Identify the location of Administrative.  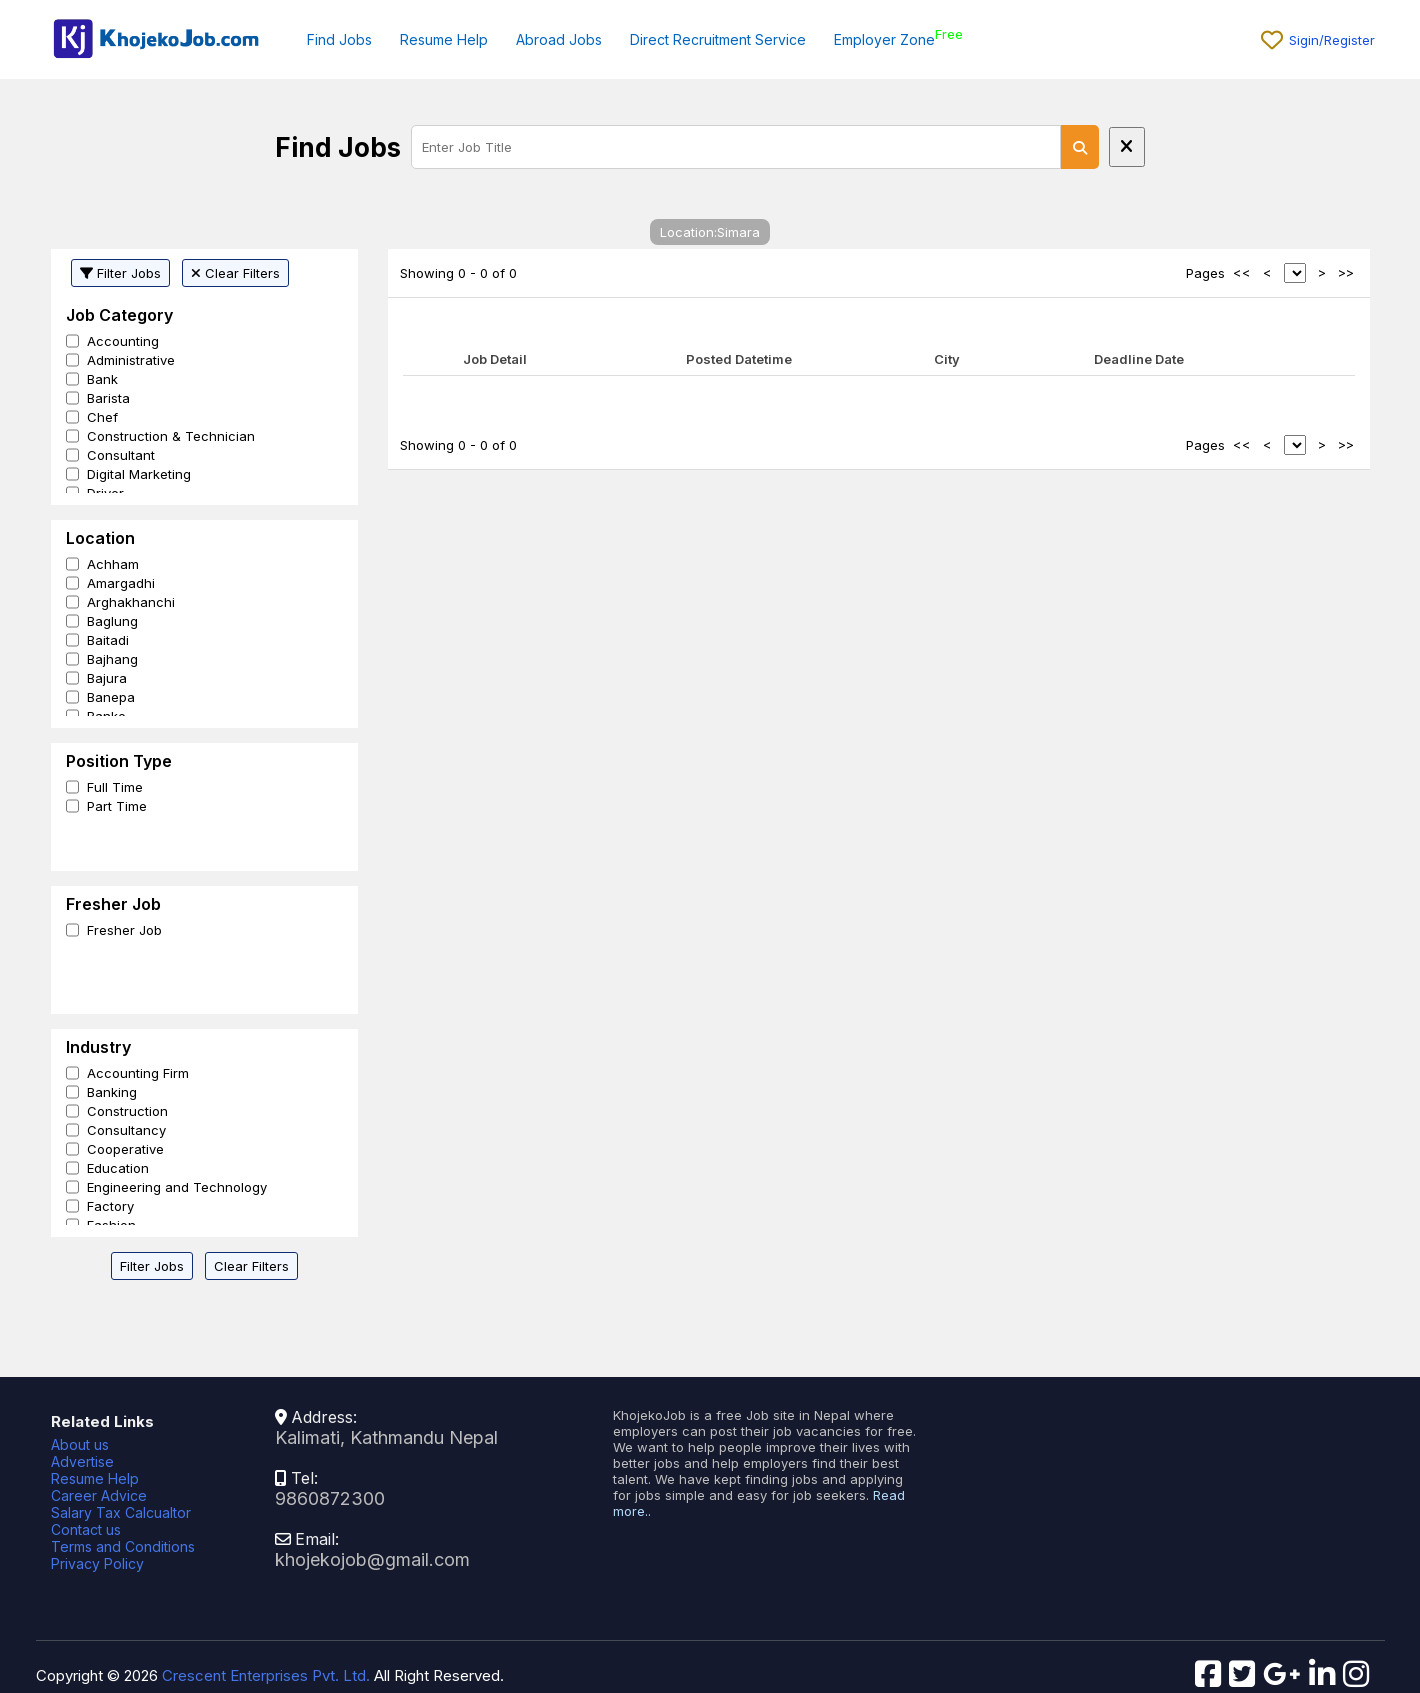
(131, 360).